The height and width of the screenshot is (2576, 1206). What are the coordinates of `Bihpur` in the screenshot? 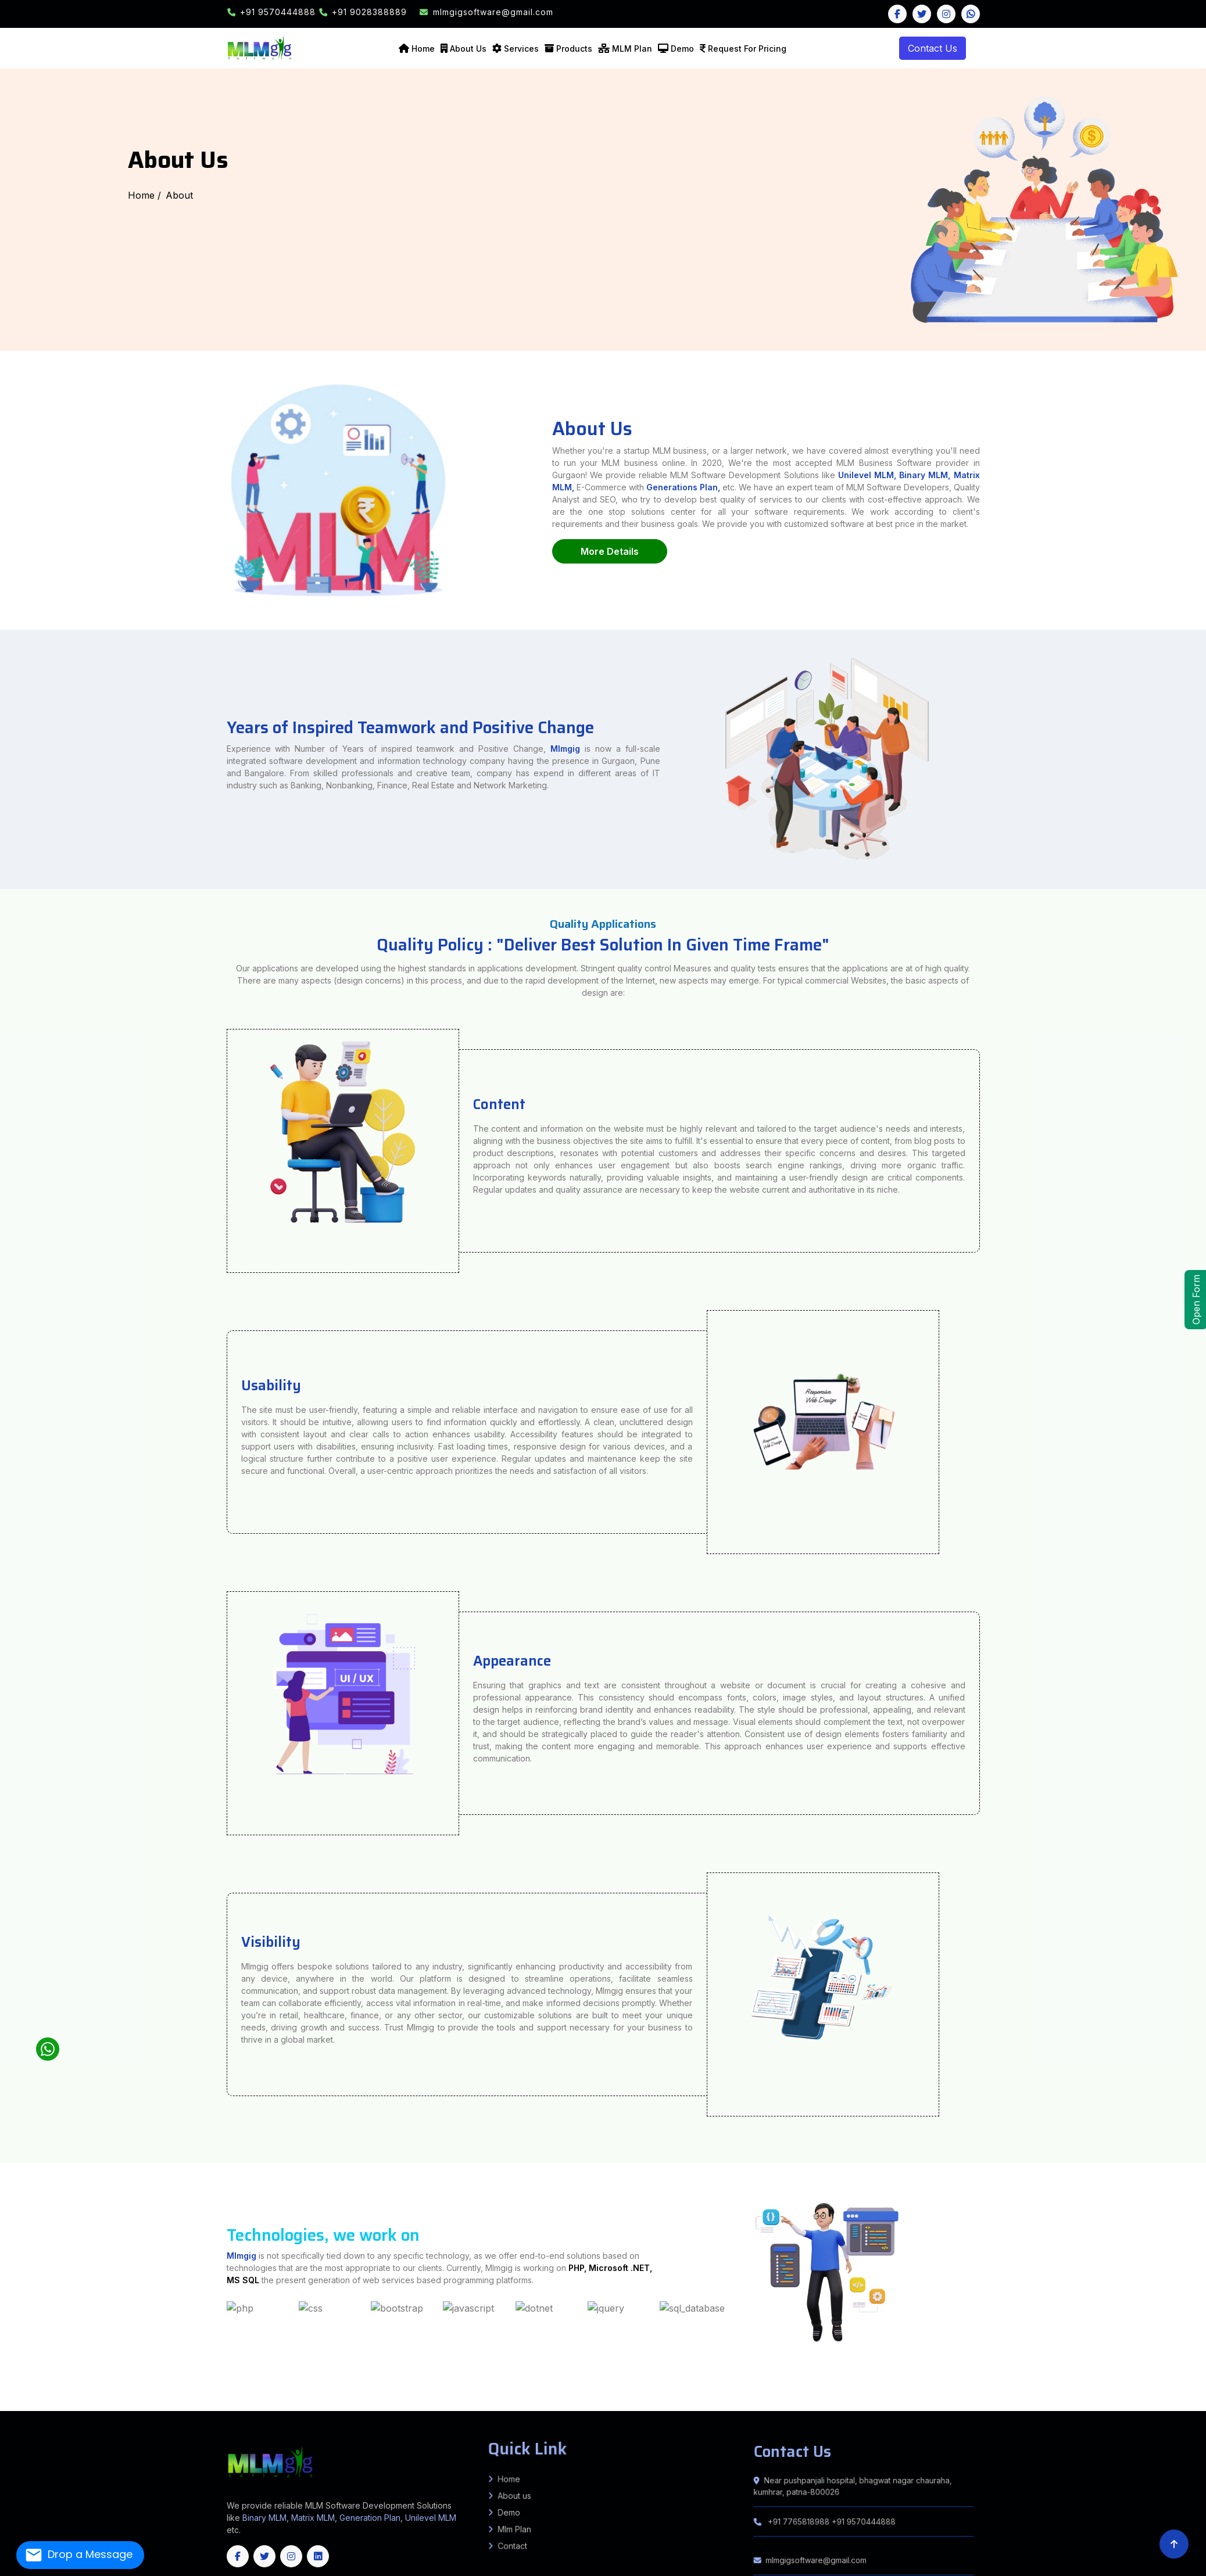 It's located at (438, 2386).